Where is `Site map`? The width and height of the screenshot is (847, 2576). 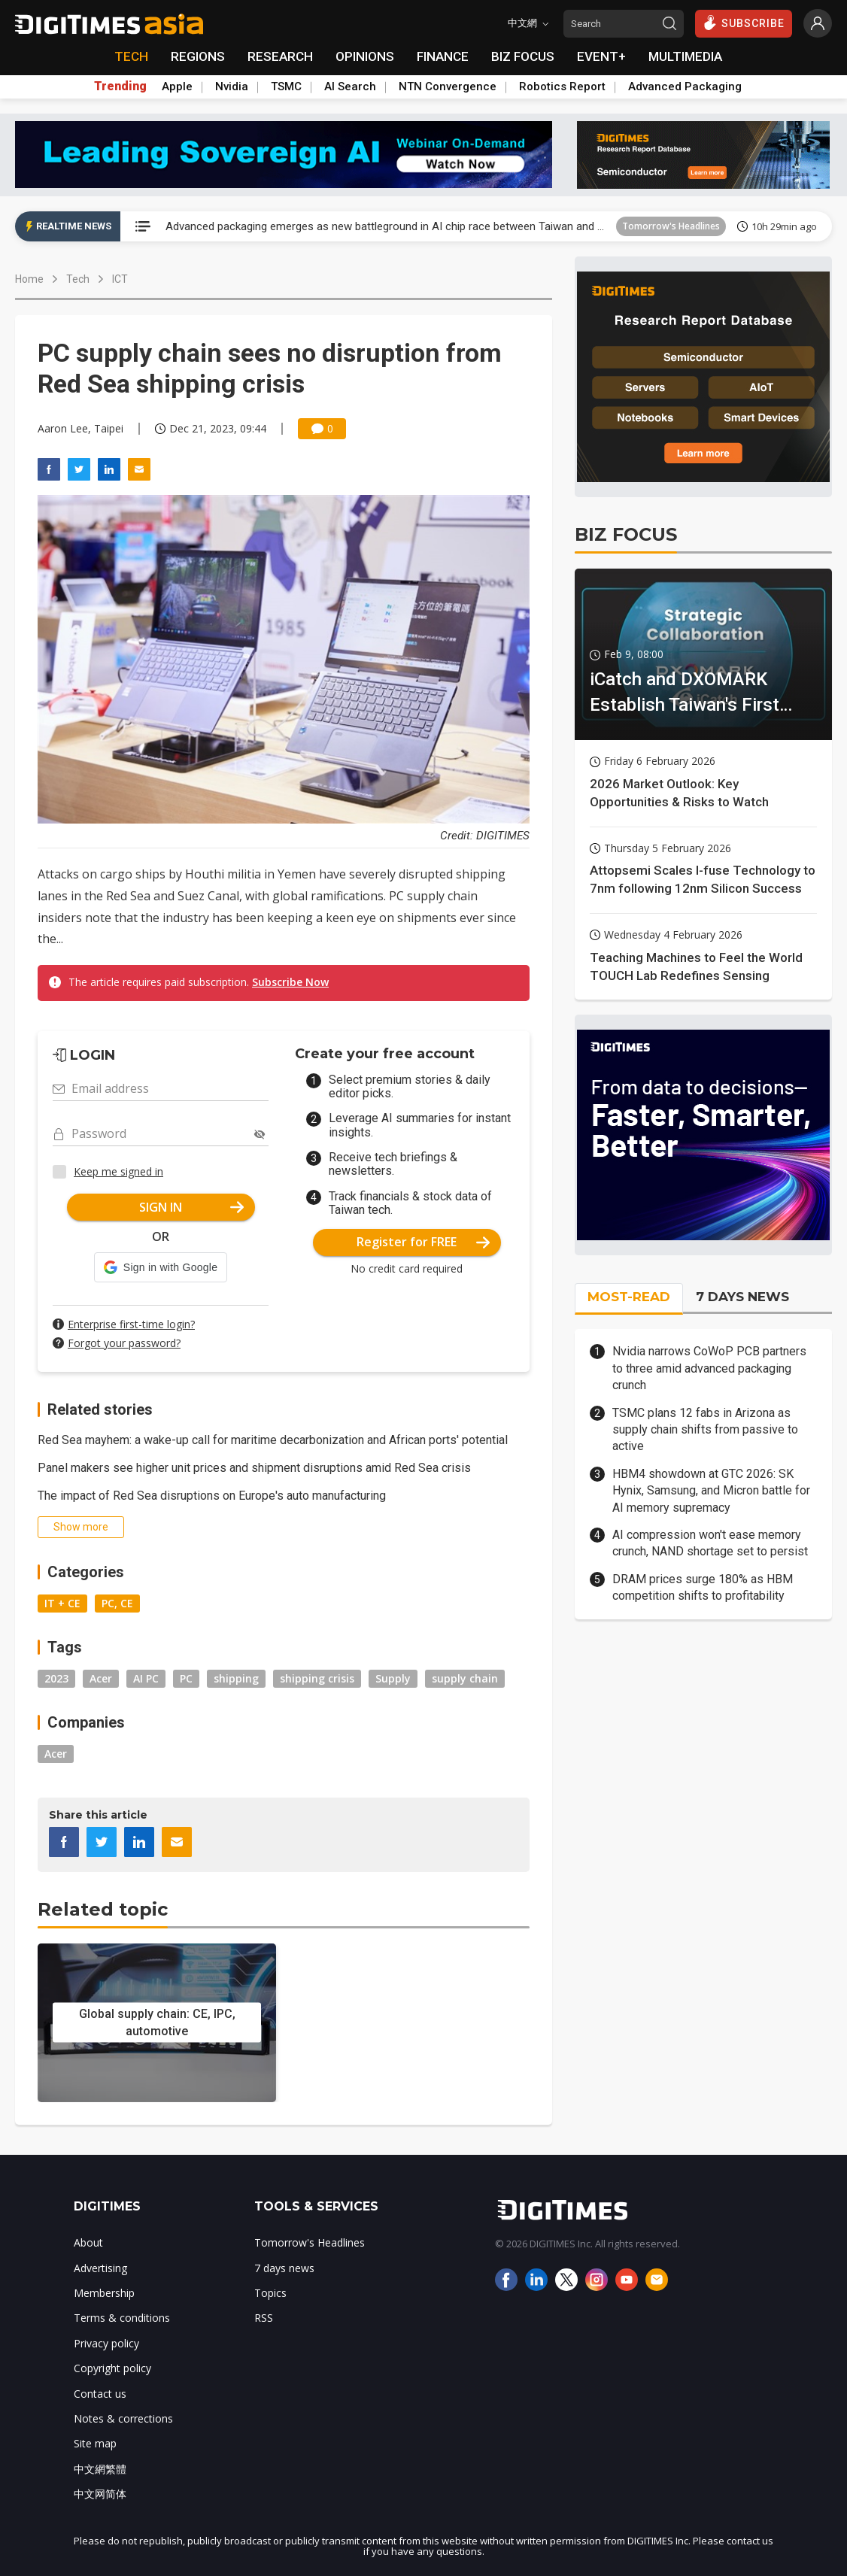 Site map is located at coordinates (95, 2443).